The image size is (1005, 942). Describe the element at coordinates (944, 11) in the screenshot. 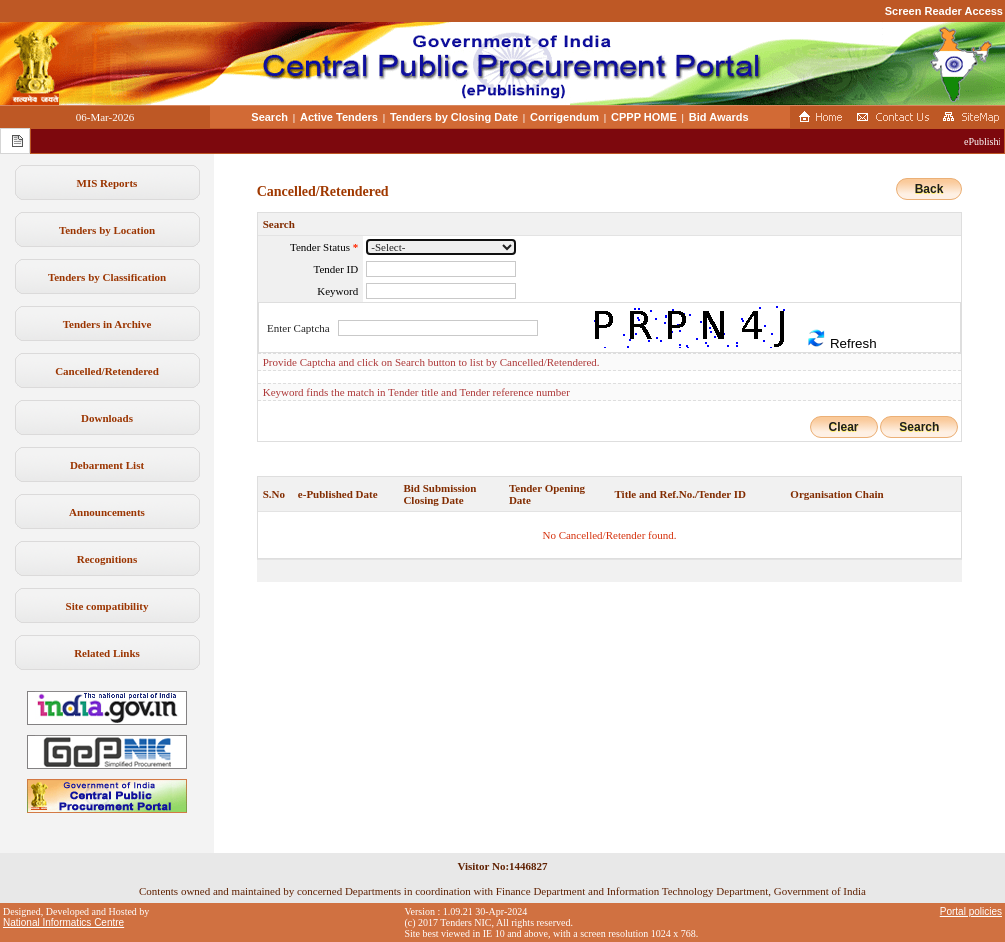

I see `Screen Reader Access` at that location.